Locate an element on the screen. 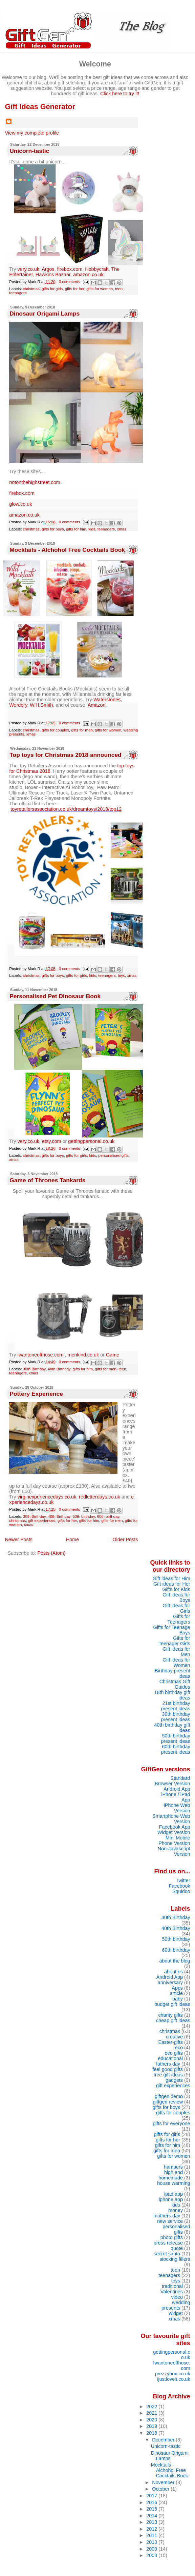 The height and width of the screenshot is (2576, 195). Dinosaur Origami Lamps is located at coordinates (44, 313).